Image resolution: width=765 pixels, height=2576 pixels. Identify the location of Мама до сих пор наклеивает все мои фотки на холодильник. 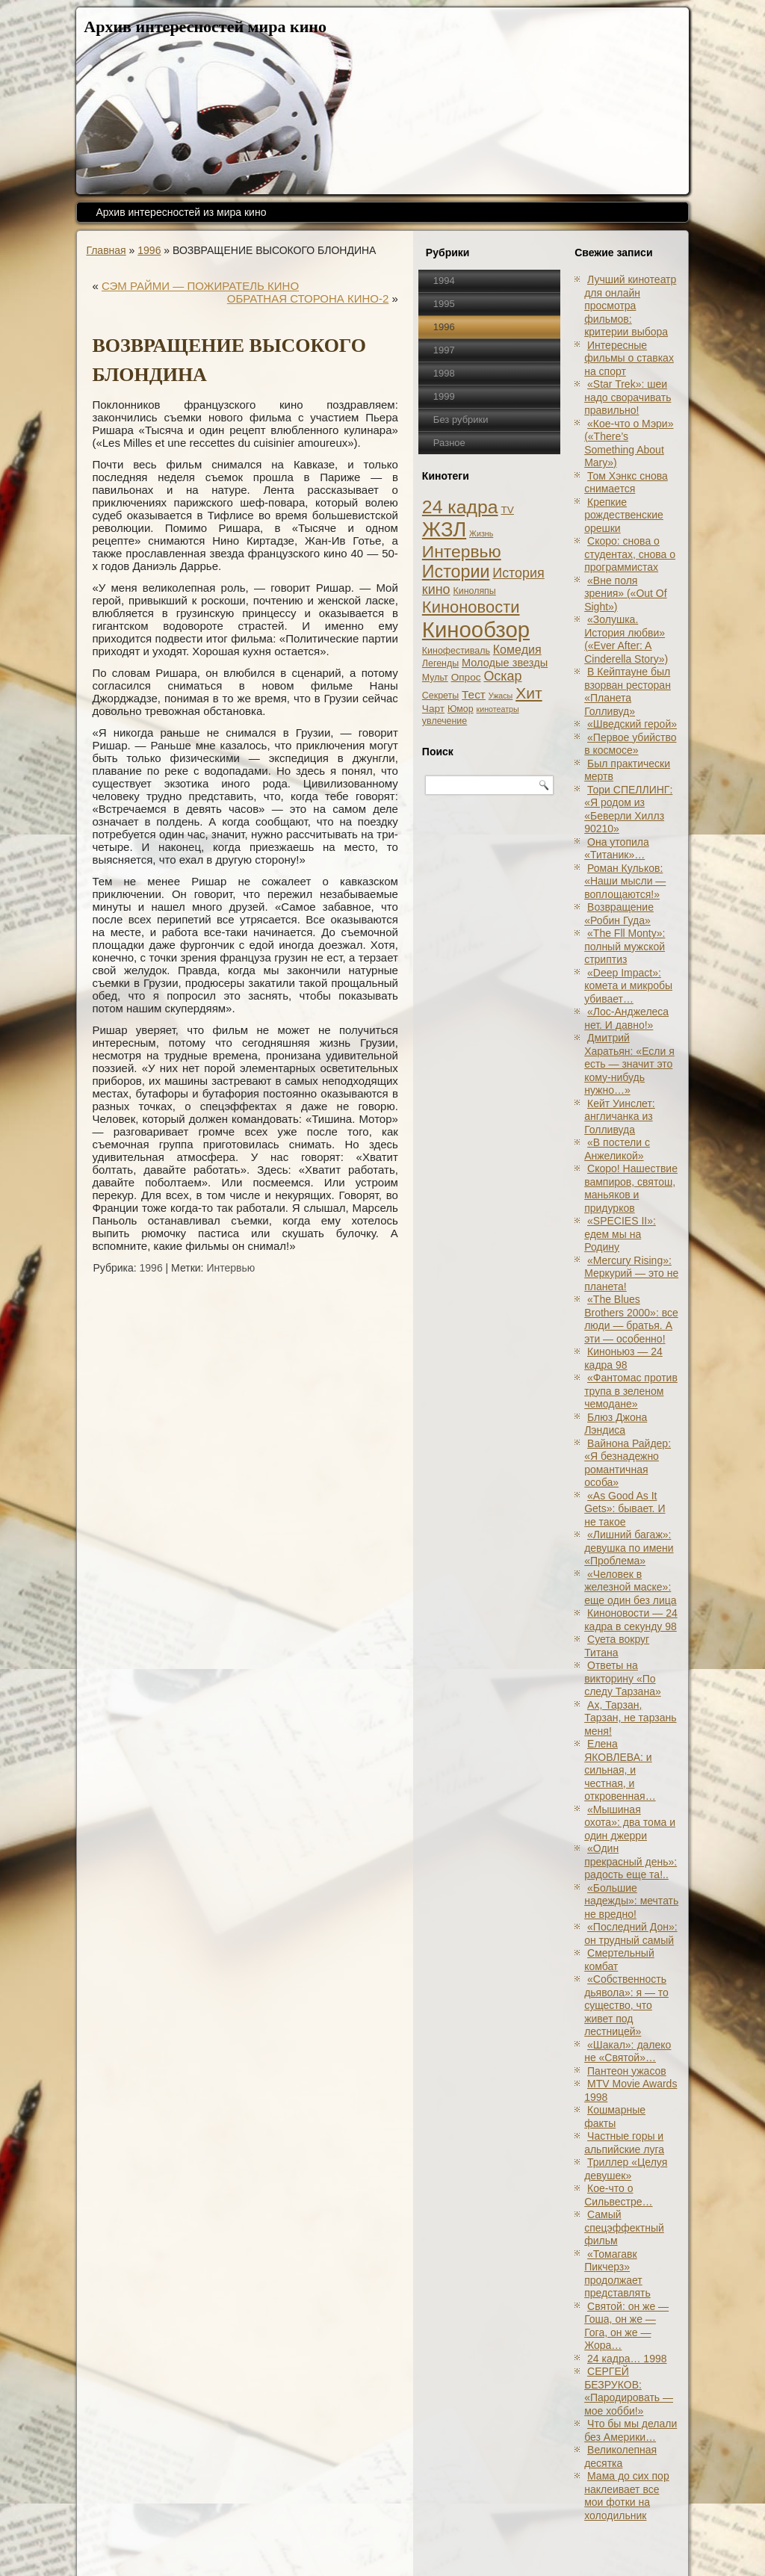
(626, 2495).